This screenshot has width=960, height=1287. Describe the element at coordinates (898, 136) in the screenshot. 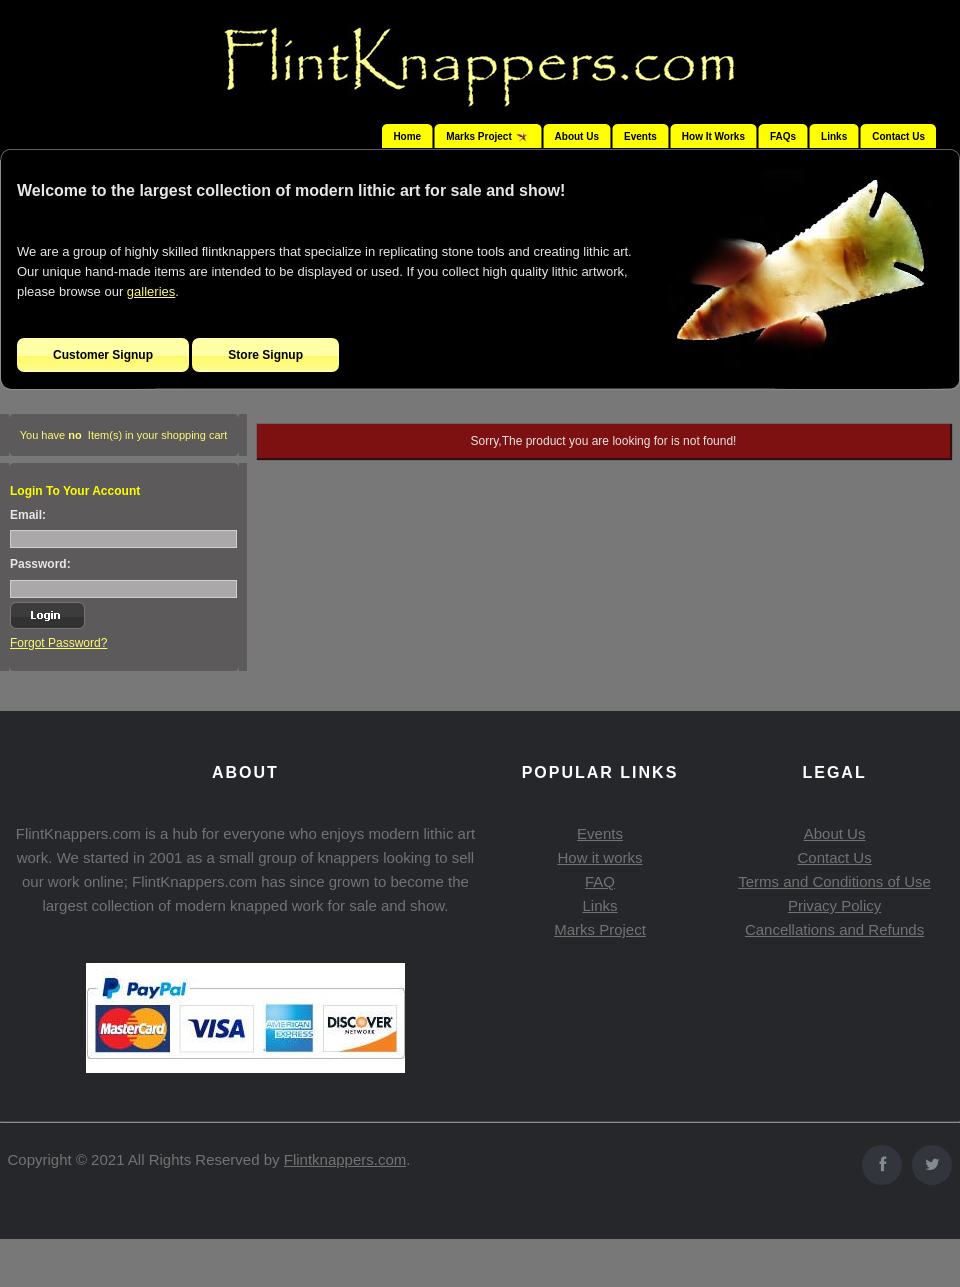

I see `Contact Us` at that location.